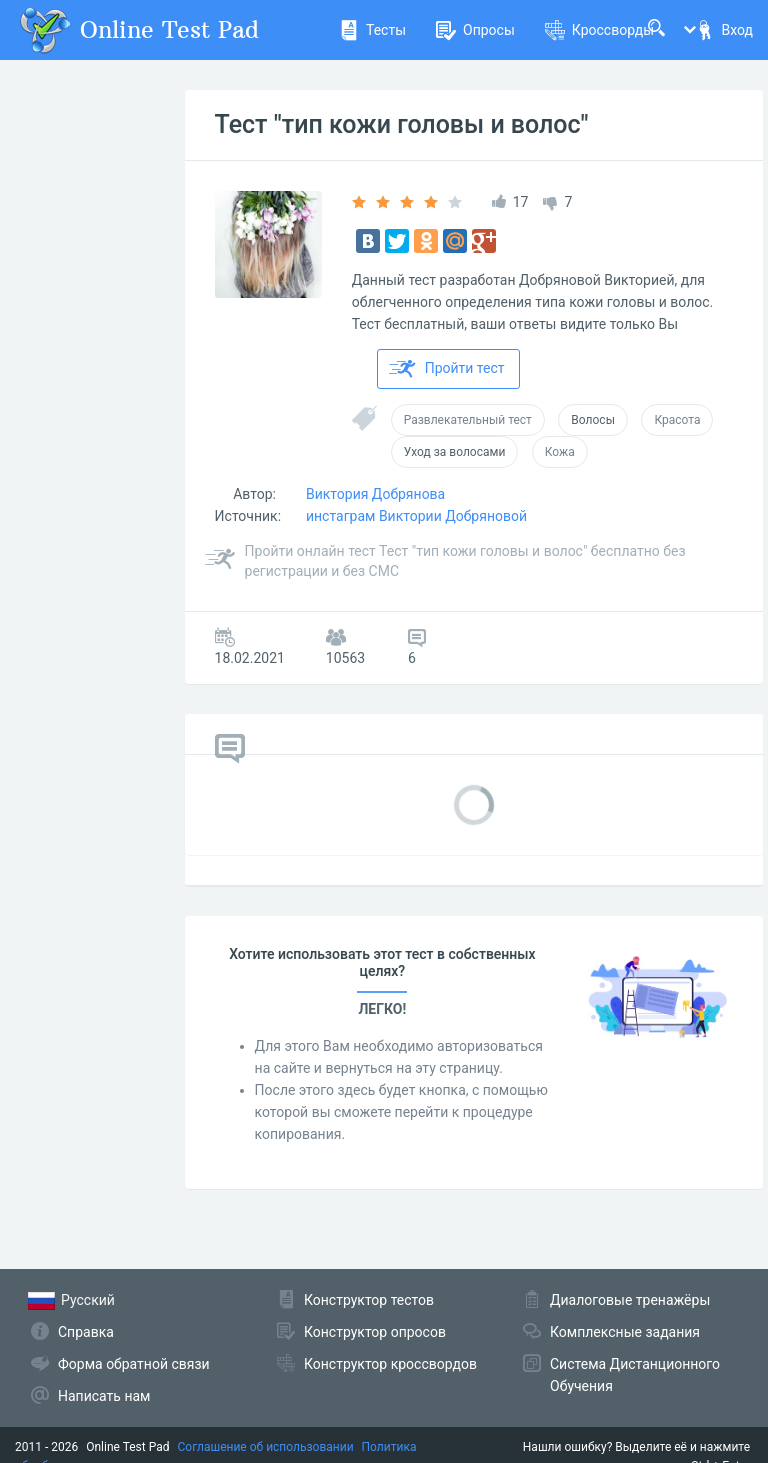 The width and height of the screenshot is (768, 1463). What do you see at coordinates (266, 1447) in the screenshot?
I see `Соглашение об использовании` at bounding box center [266, 1447].